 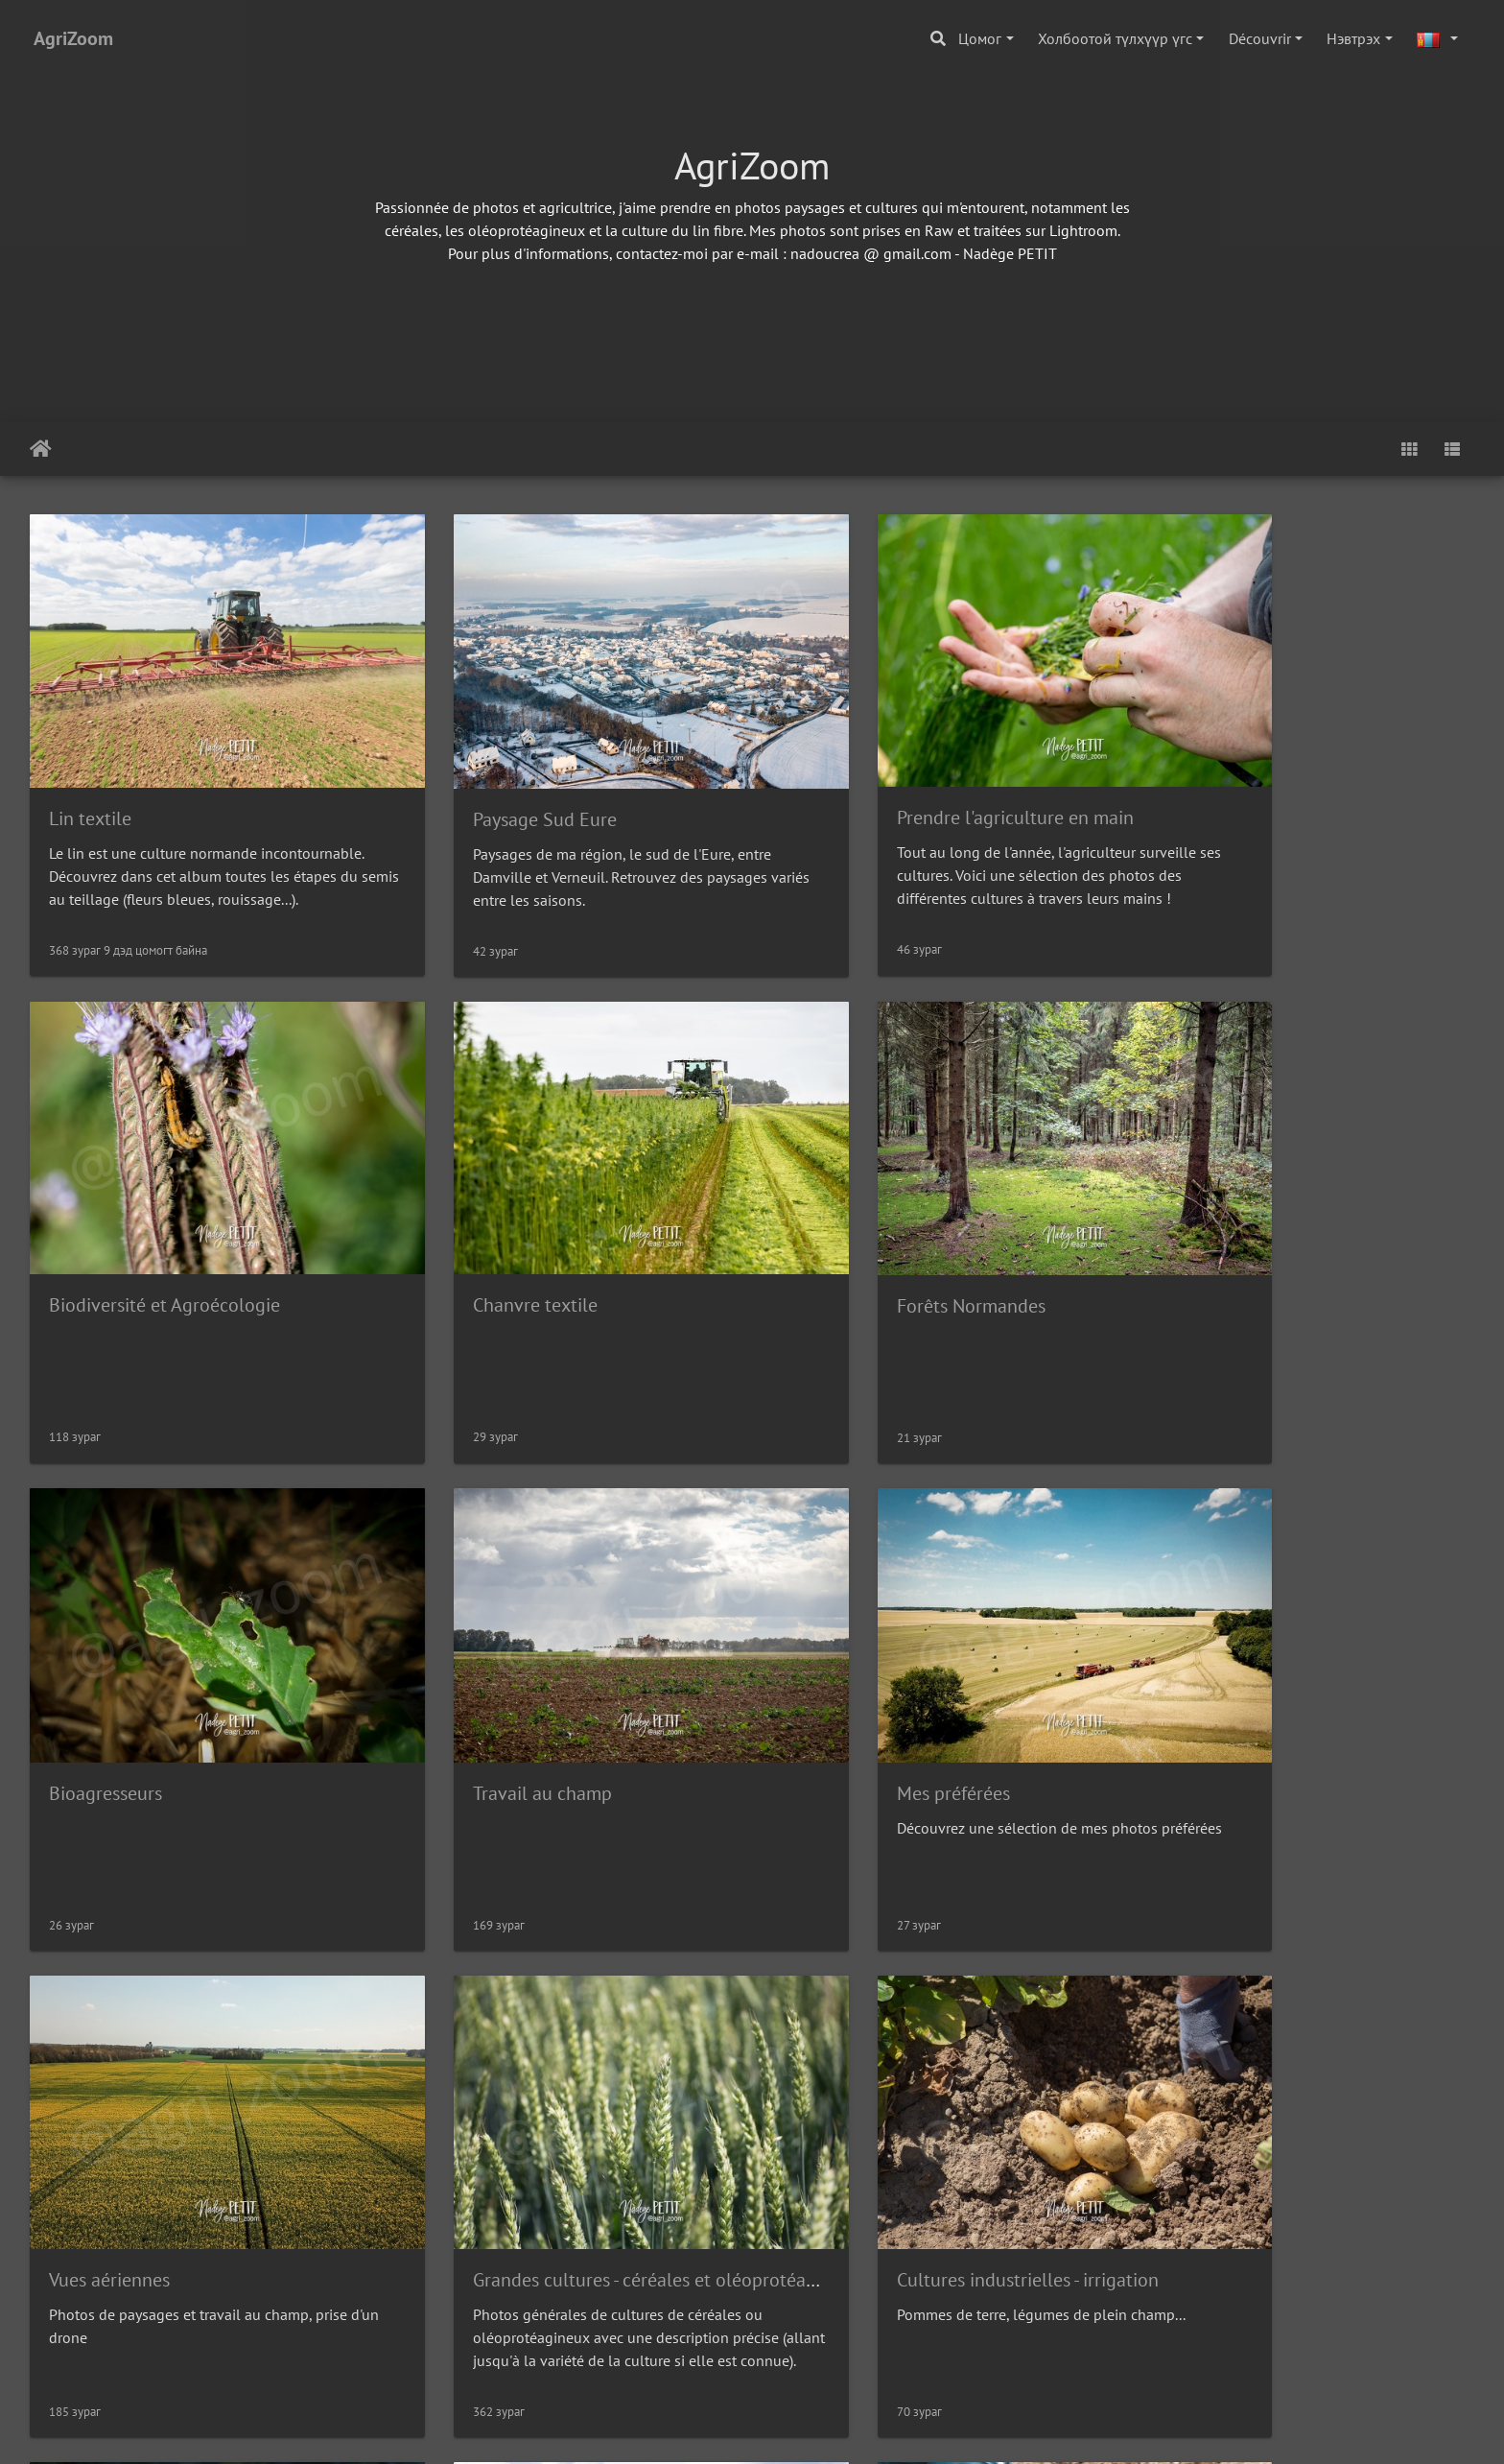 I want to click on Нүүр хуудас, so click(x=41, y=449).